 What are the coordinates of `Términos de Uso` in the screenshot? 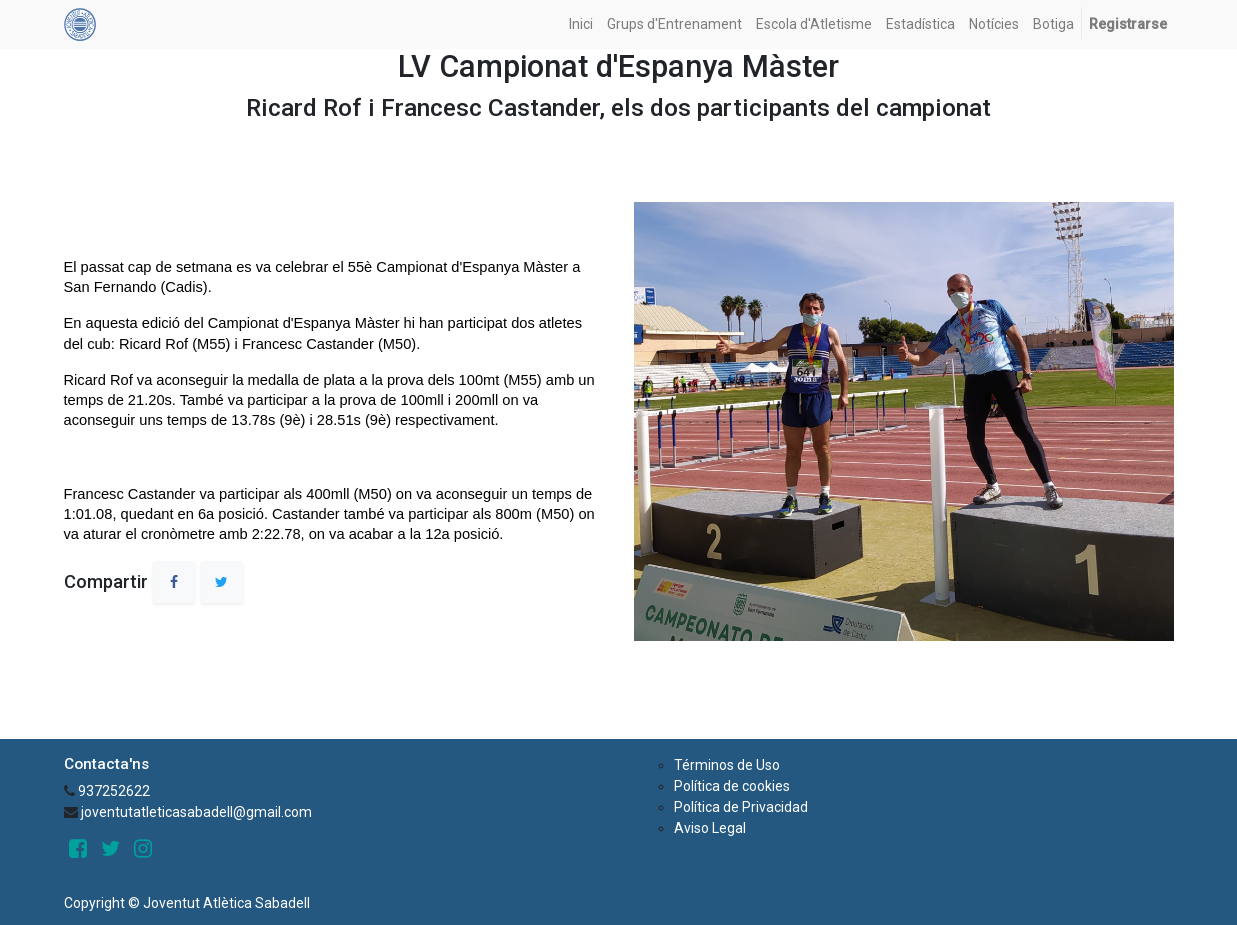 It's located at (727, 765).